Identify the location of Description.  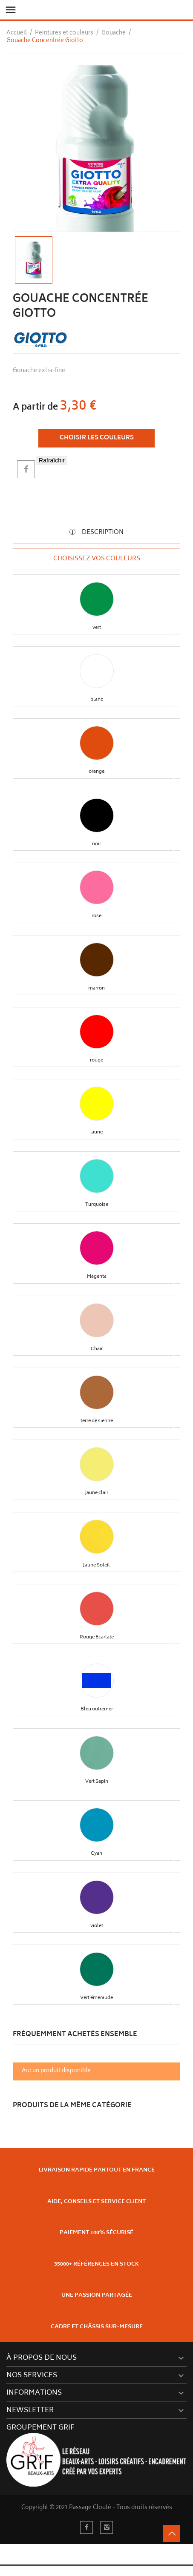
(102, 532).